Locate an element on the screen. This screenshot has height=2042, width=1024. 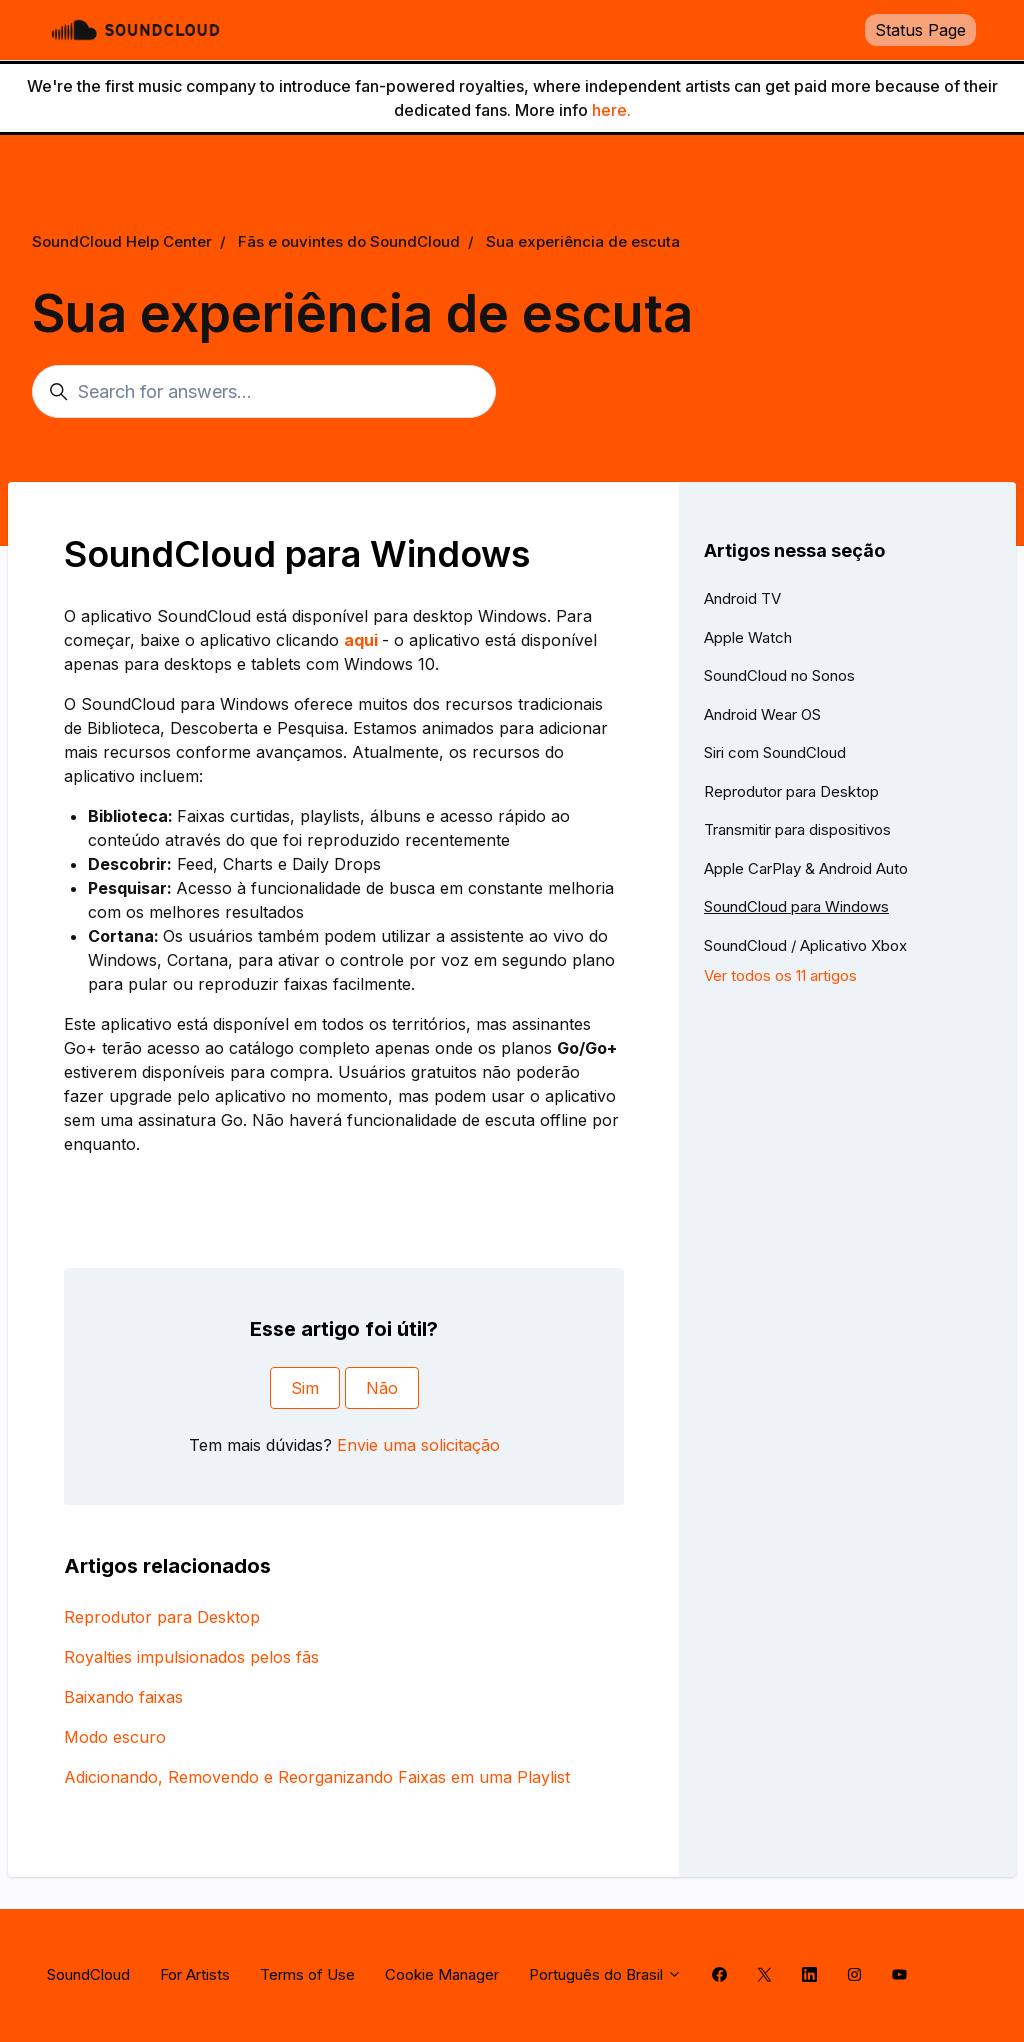
Baixando faixas is located at coordinates (123, 1697).